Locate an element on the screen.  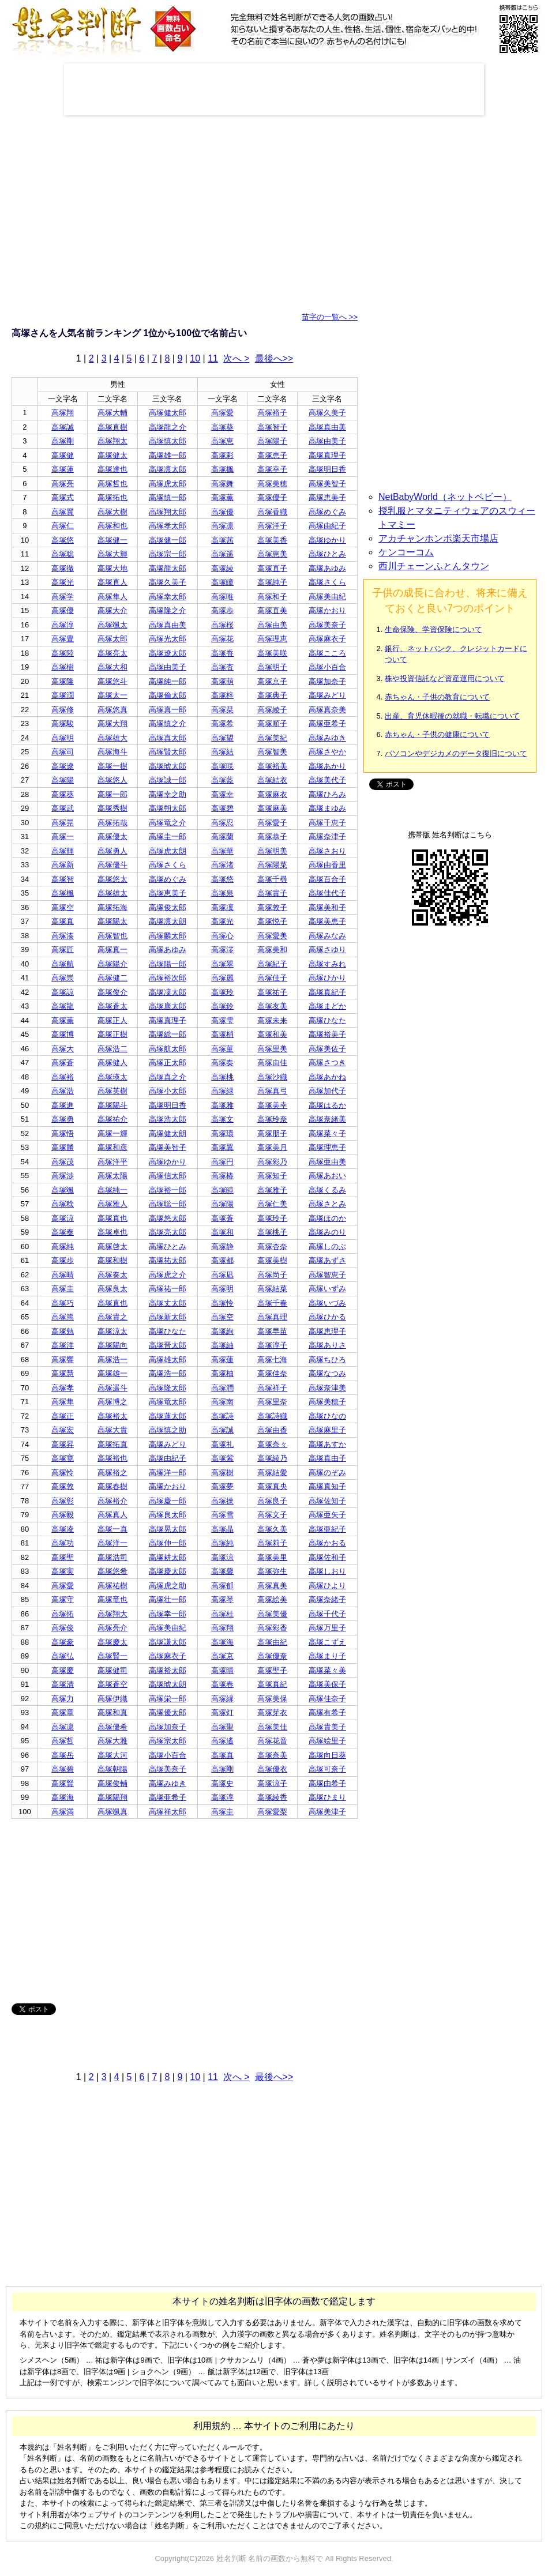
高塚鈴 is located at coordinates (222, 1006).